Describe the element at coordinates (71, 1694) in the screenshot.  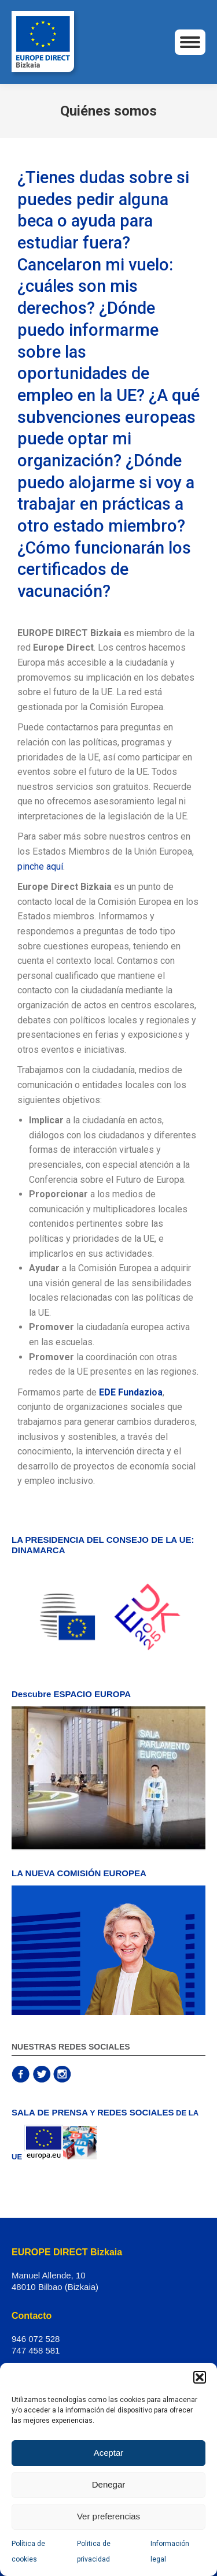
I see `Descubre ESPACIO EUROPA` at that location.